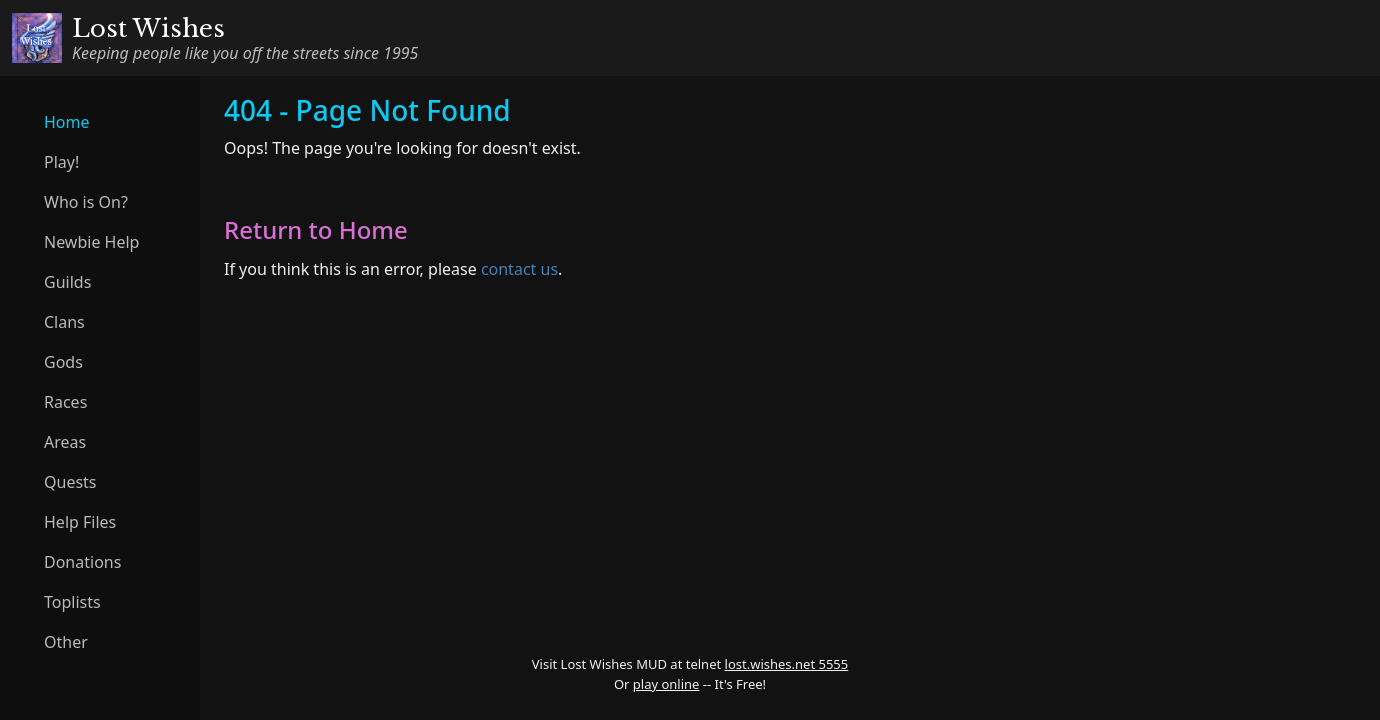  Describe the element at coordinates (91, 242) in the screenshot. I see `Newbie Help` at that location.